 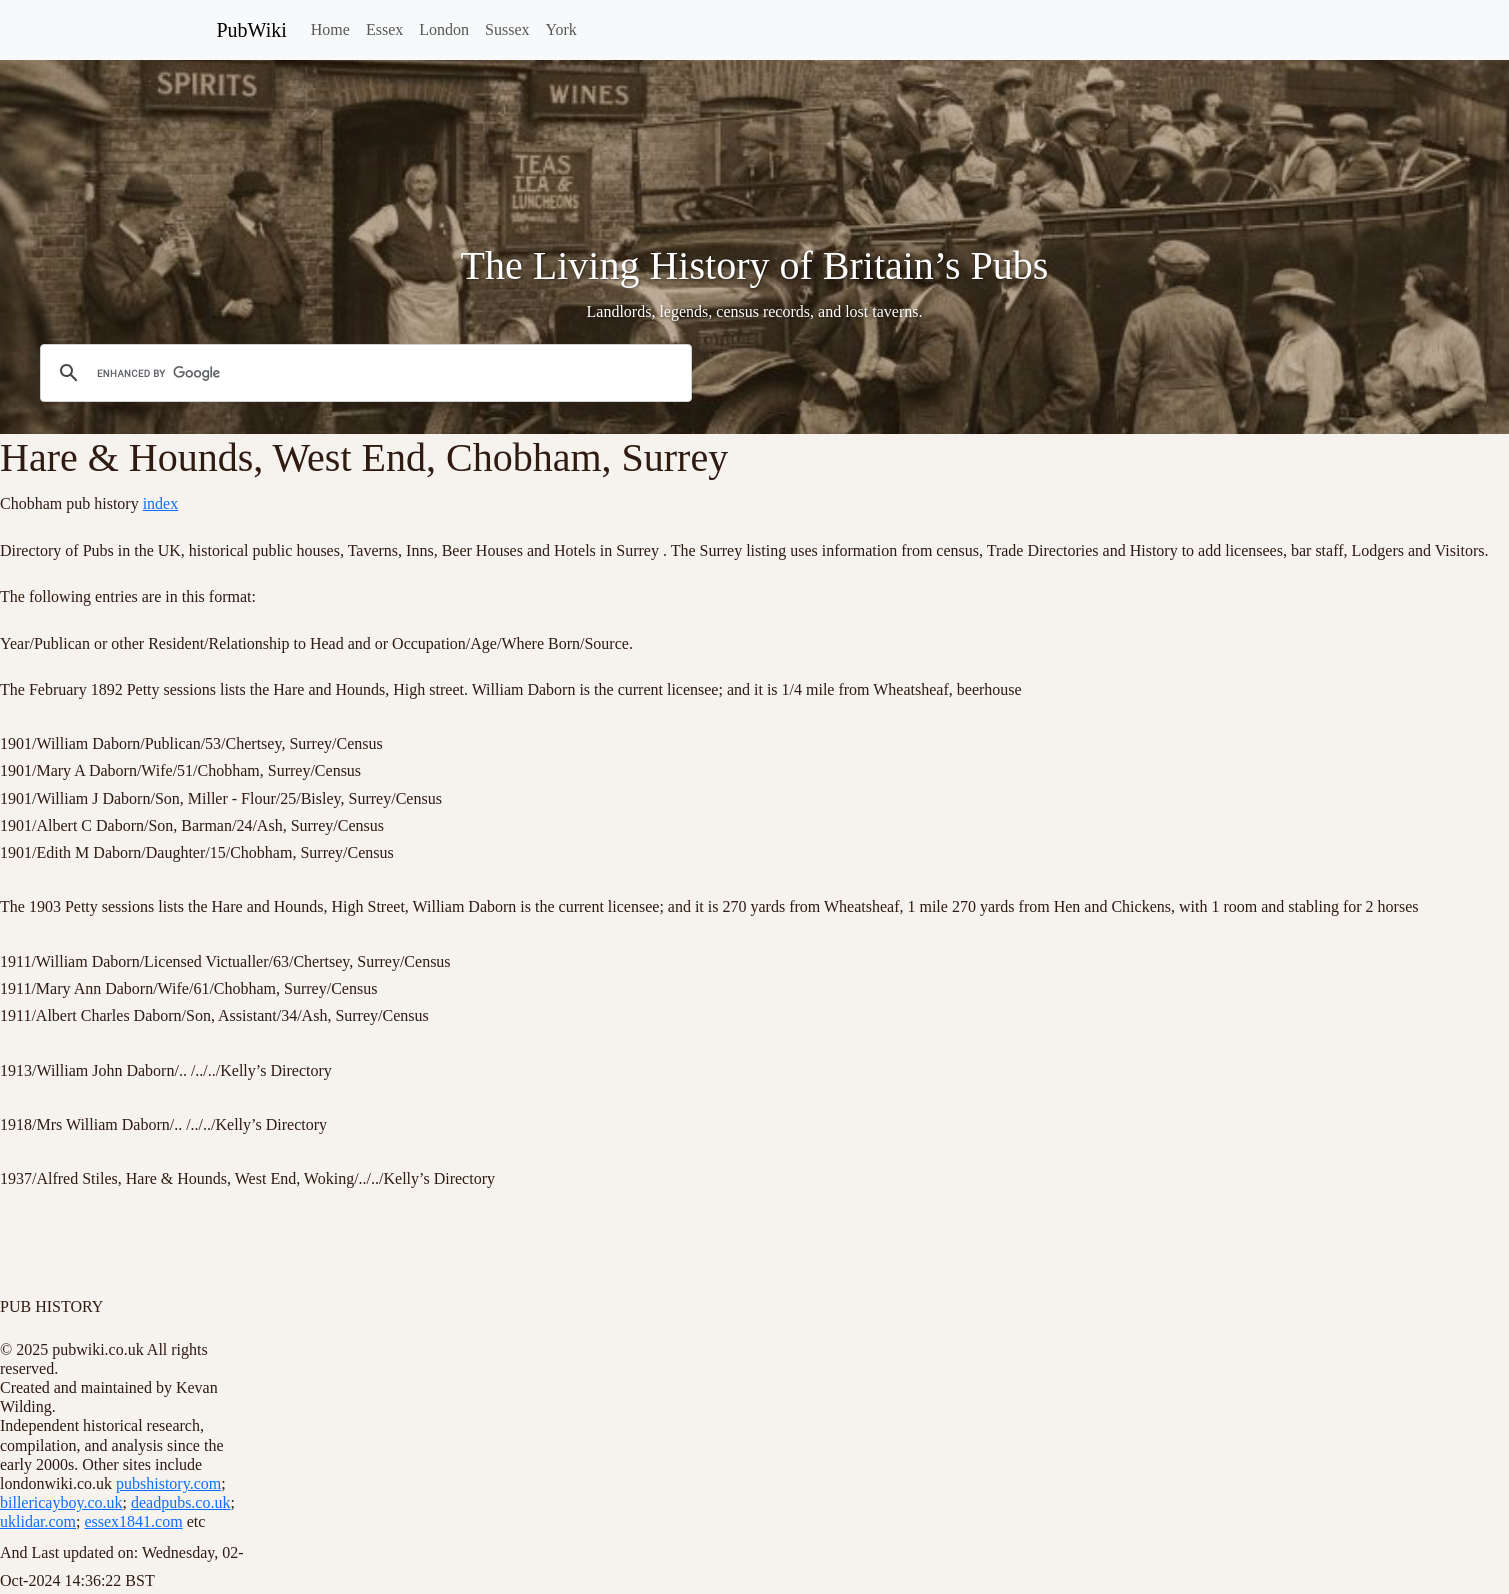 I want to click on London, so click(x=444, y=29).